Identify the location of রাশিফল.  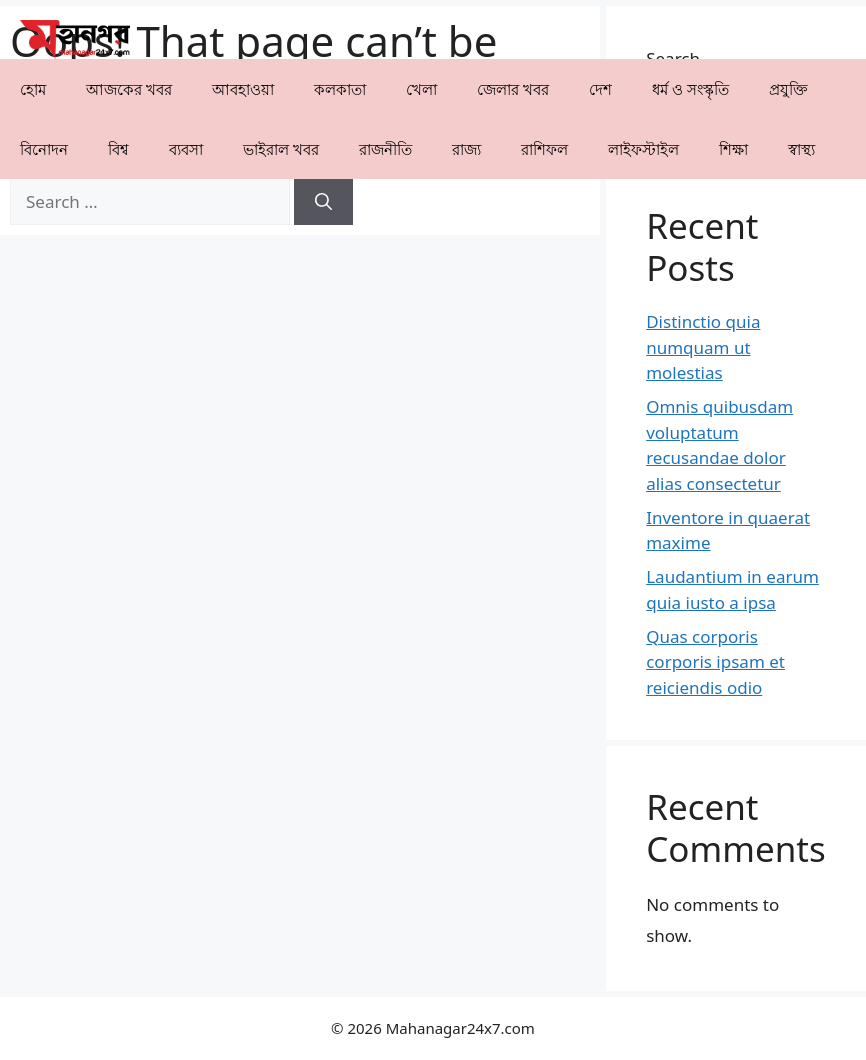
(544, 149).